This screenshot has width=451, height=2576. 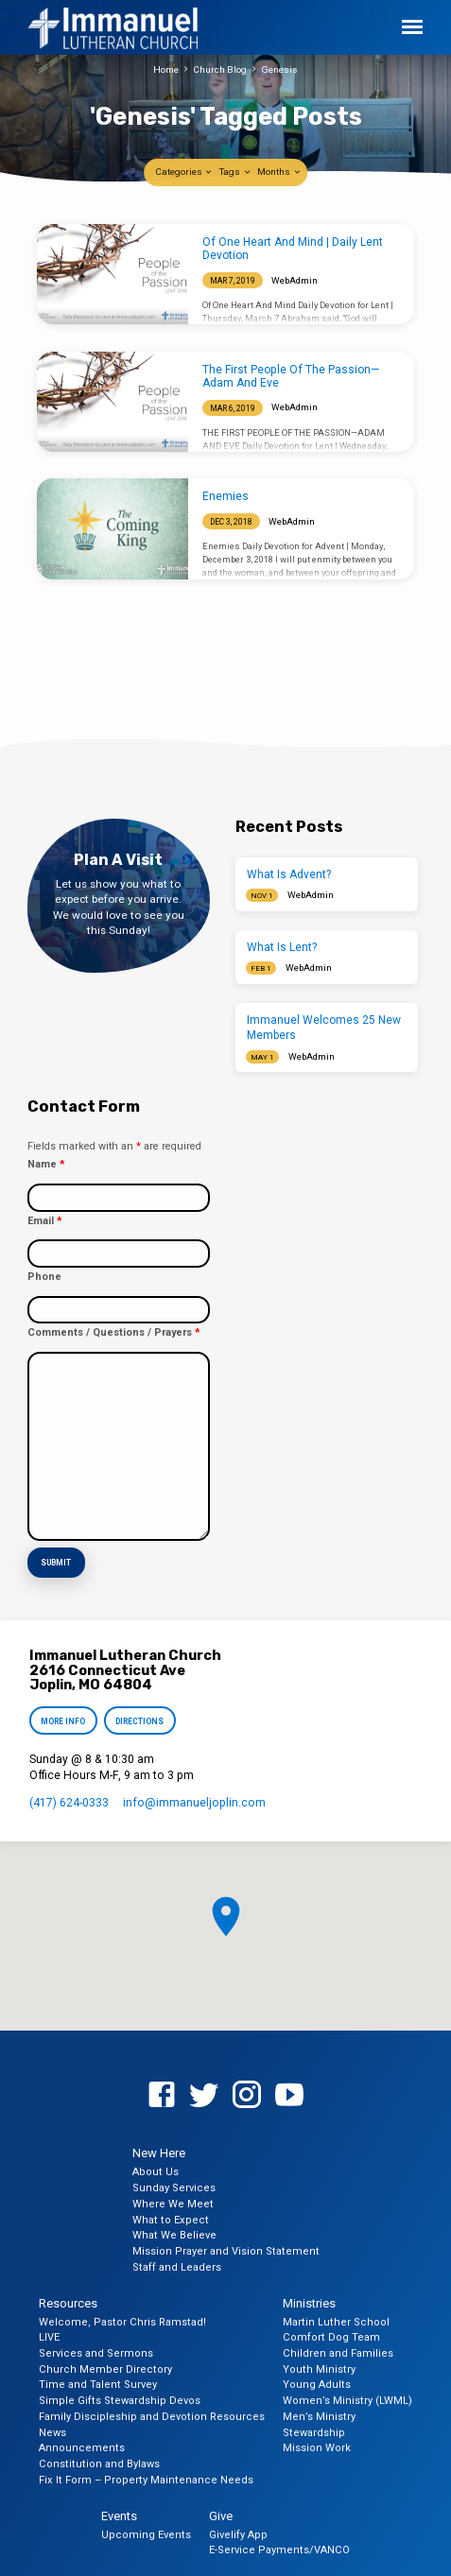 What do you see at coordinates (49, 2337) in the screenshot?
I see `LIVE` at bounding box center [49, 2337].